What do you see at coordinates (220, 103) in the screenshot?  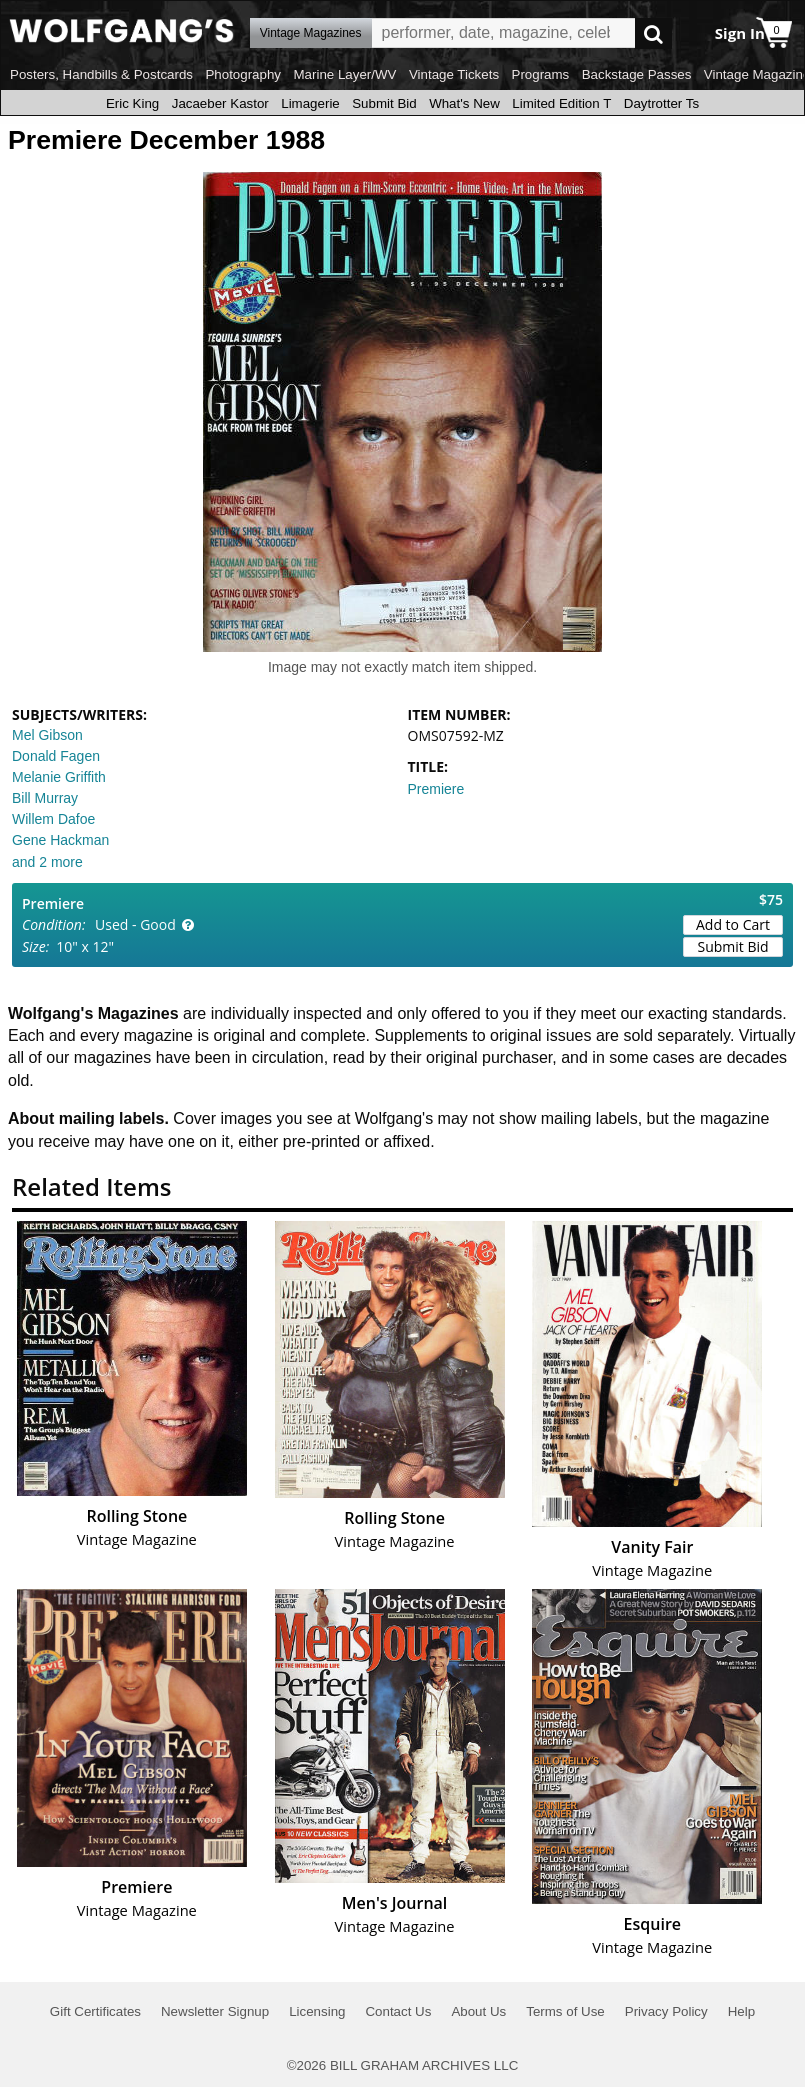 I see `Jacaeber Kastor` at bounding box center [220, 103].